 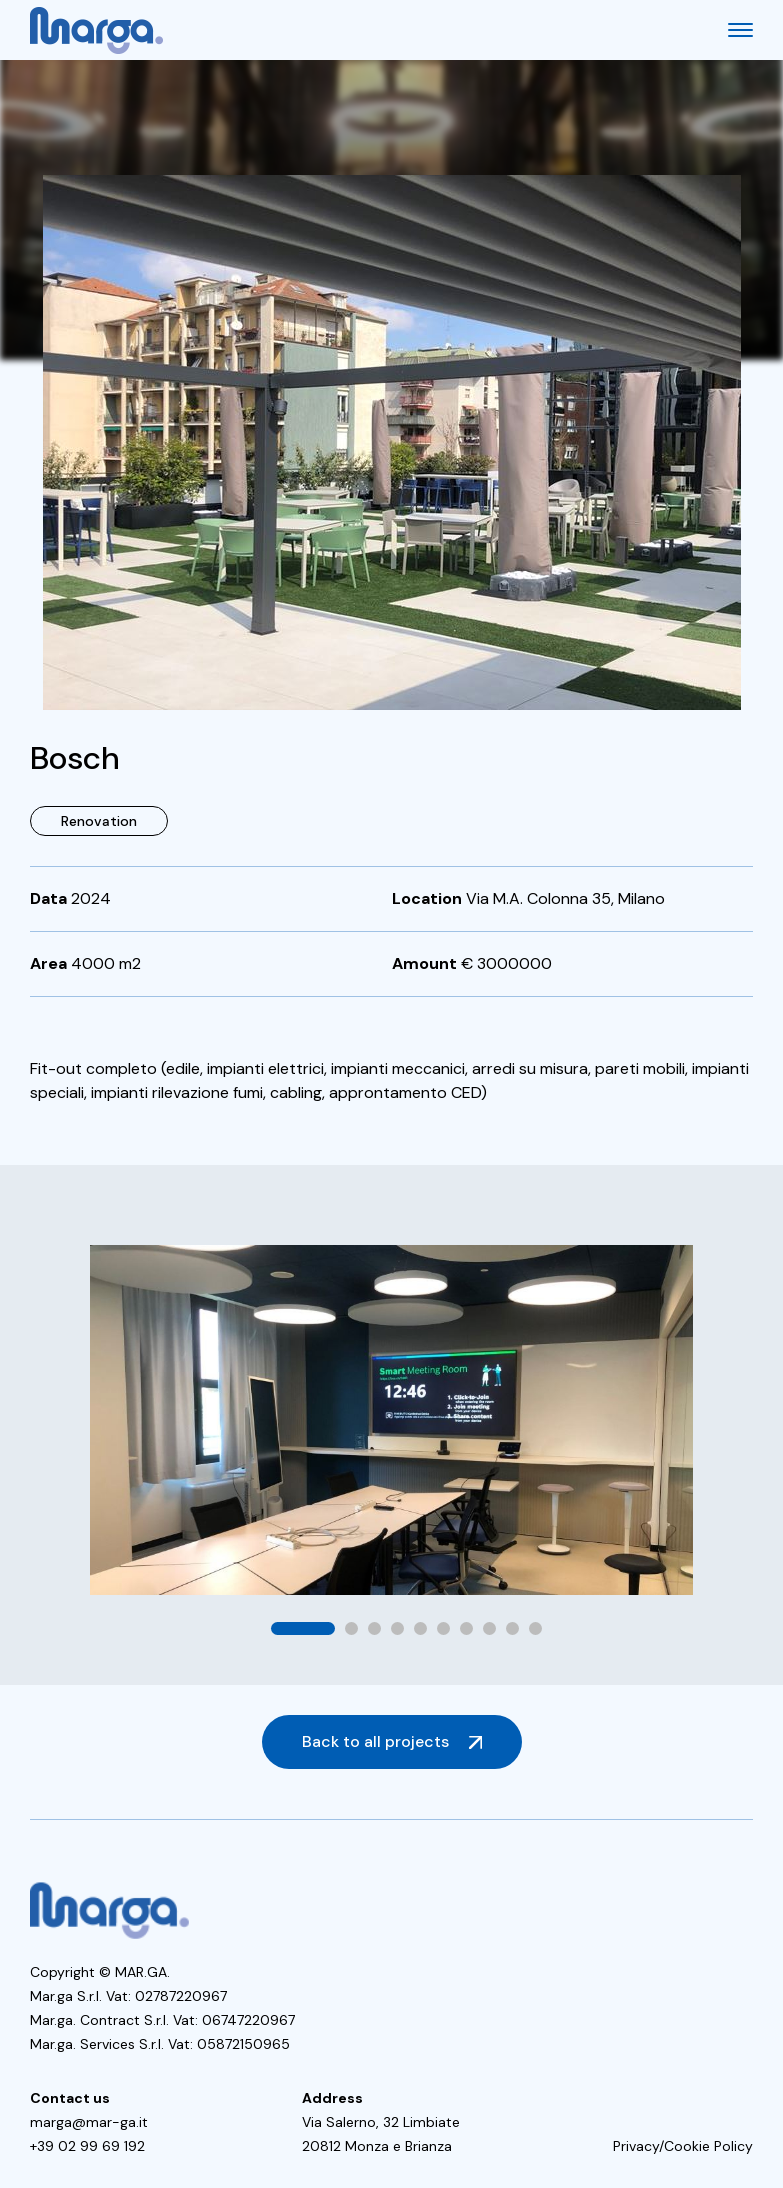 What do you see at coordinates (303, 1628) in the screenshot?
I see `[button]` at bounding box center [303, 1628].